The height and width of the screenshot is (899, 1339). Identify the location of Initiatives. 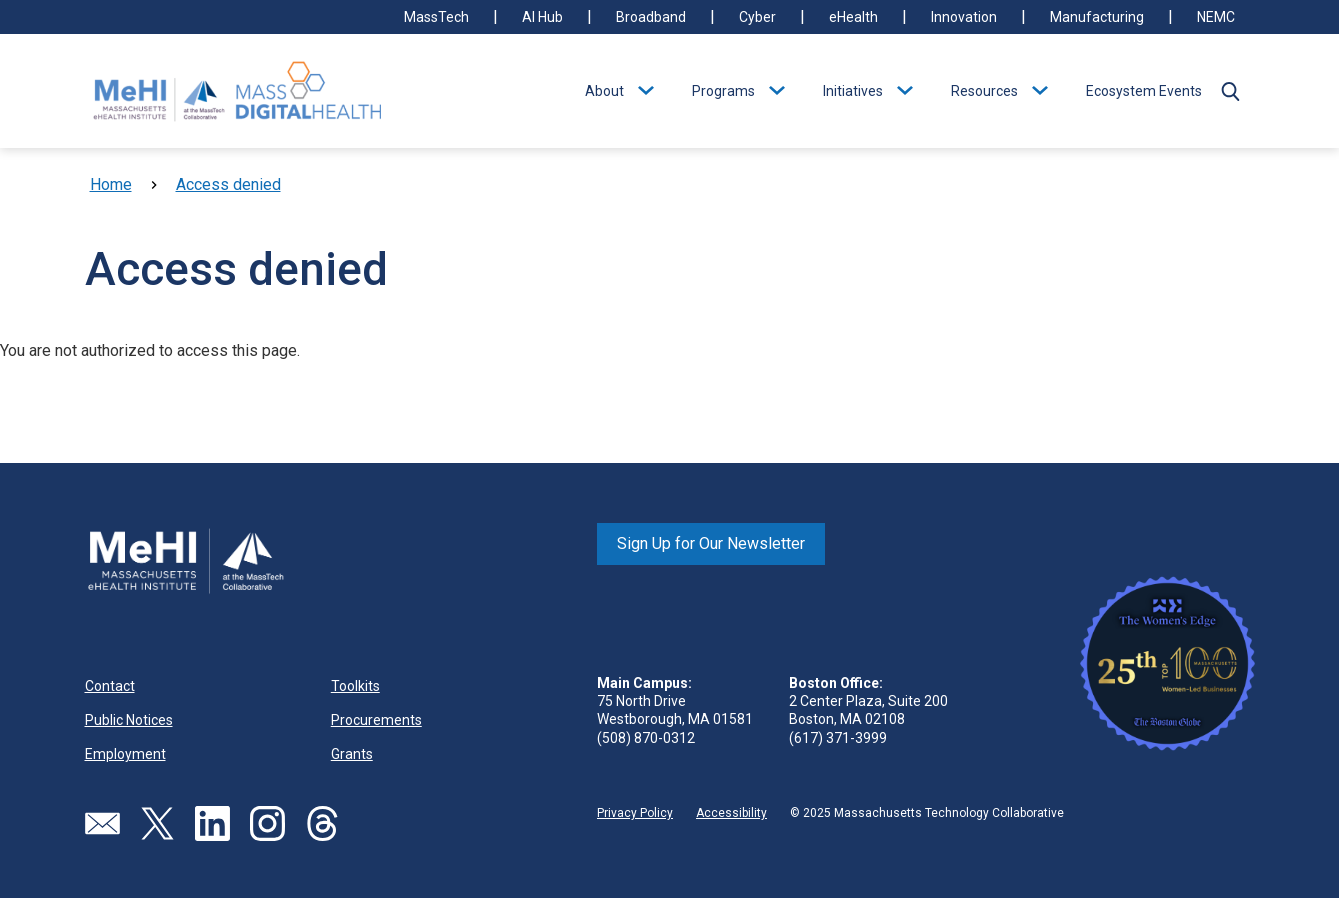
(853, 91).